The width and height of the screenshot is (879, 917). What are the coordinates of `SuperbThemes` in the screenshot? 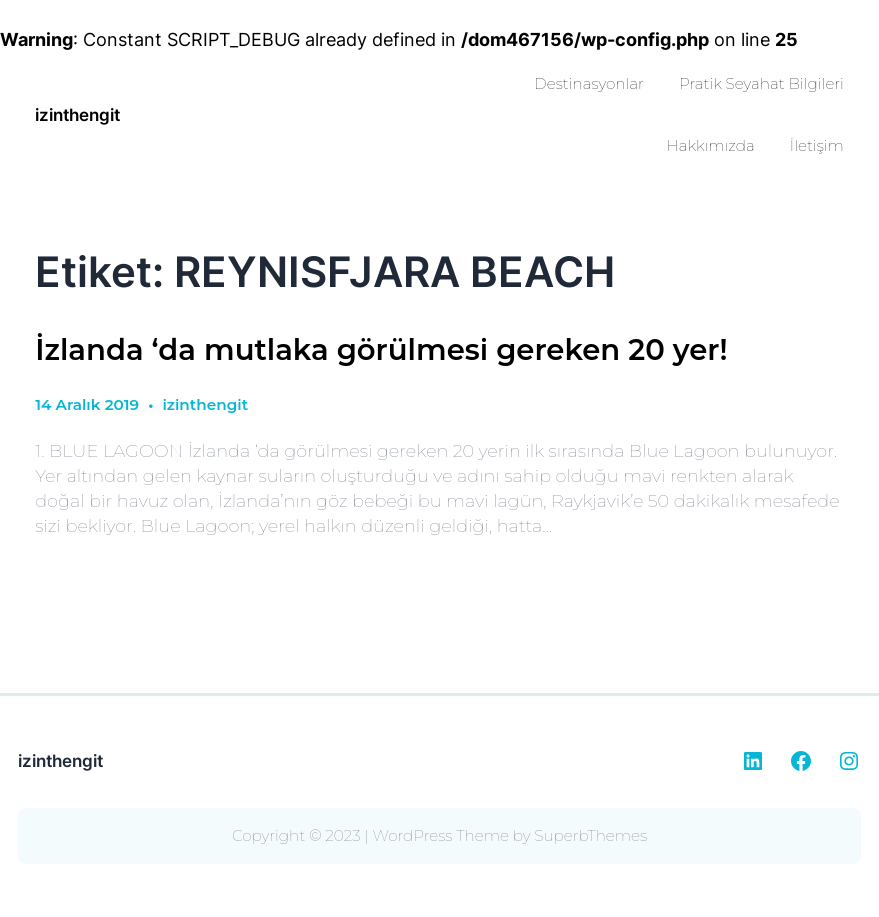 It's located at (590, 835).